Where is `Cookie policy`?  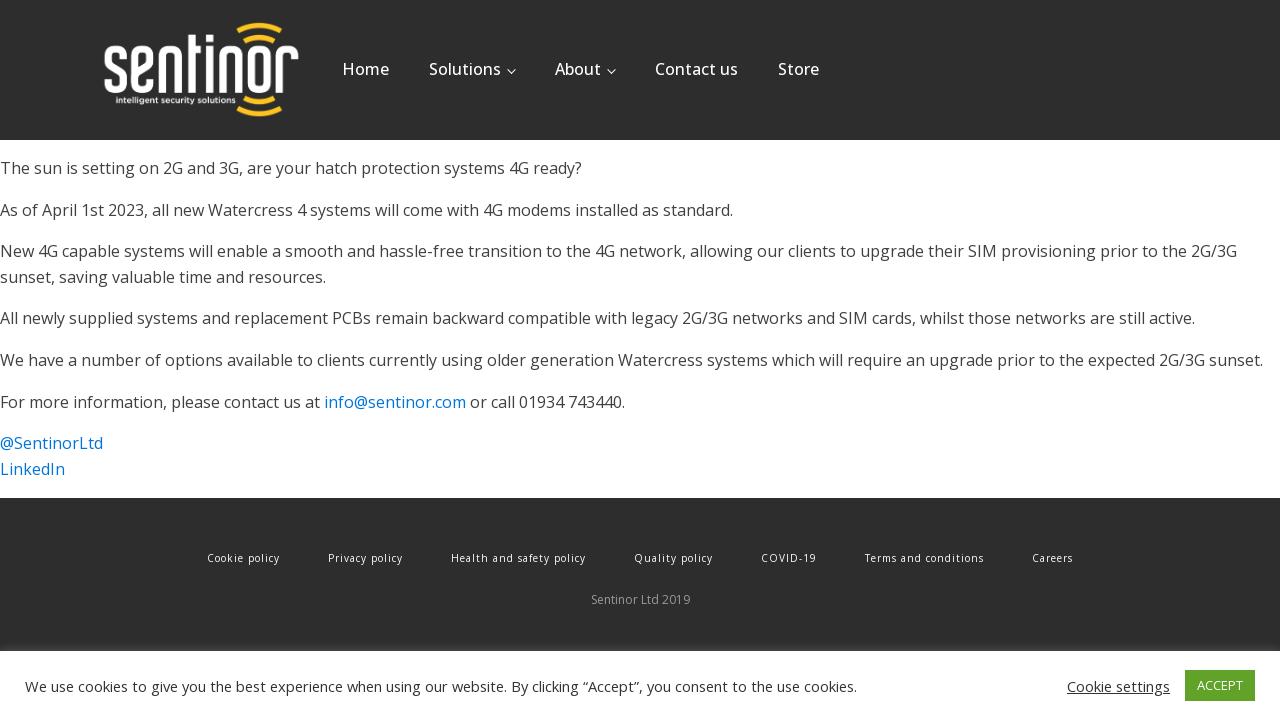
Cookie policy is located at coordinates (243, 558).